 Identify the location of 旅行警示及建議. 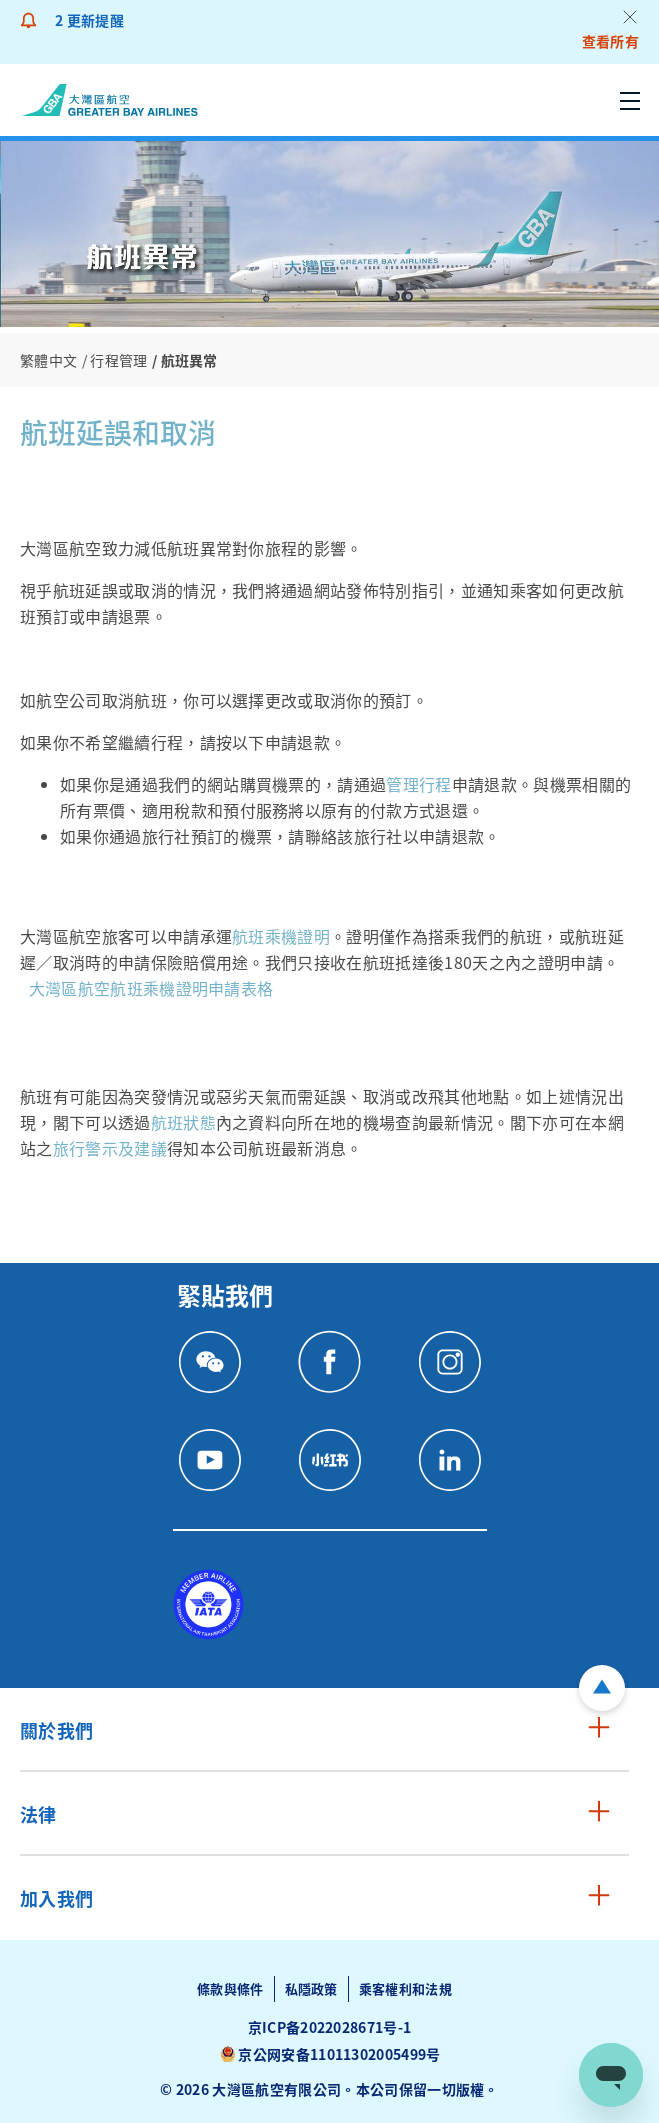
(110, 1148).